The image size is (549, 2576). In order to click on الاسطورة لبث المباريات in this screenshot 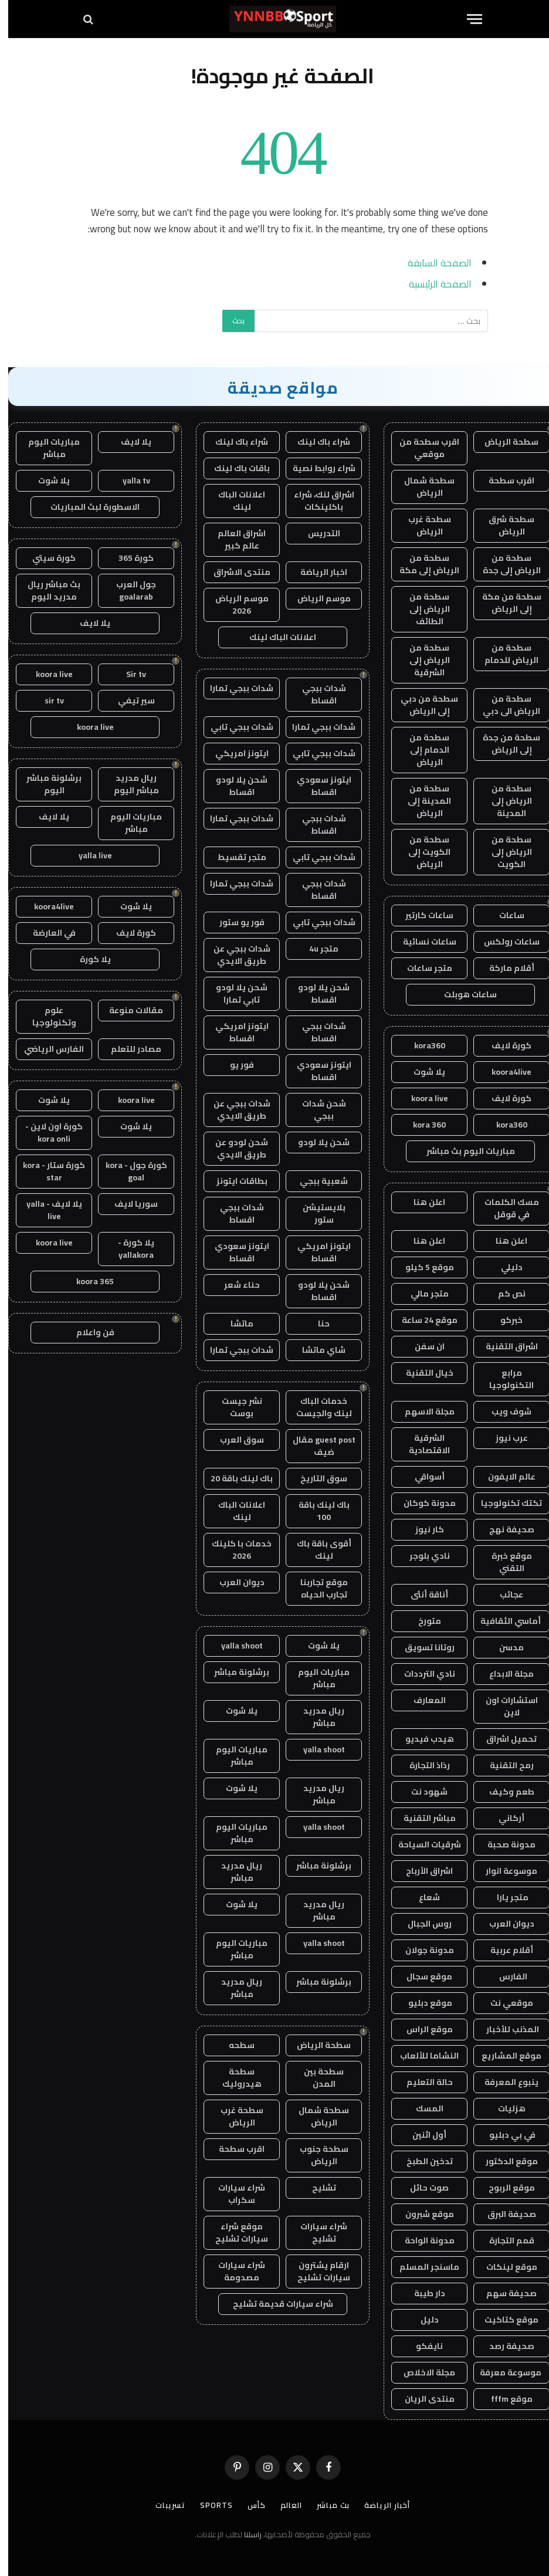, I will do `click(86, 506)`.